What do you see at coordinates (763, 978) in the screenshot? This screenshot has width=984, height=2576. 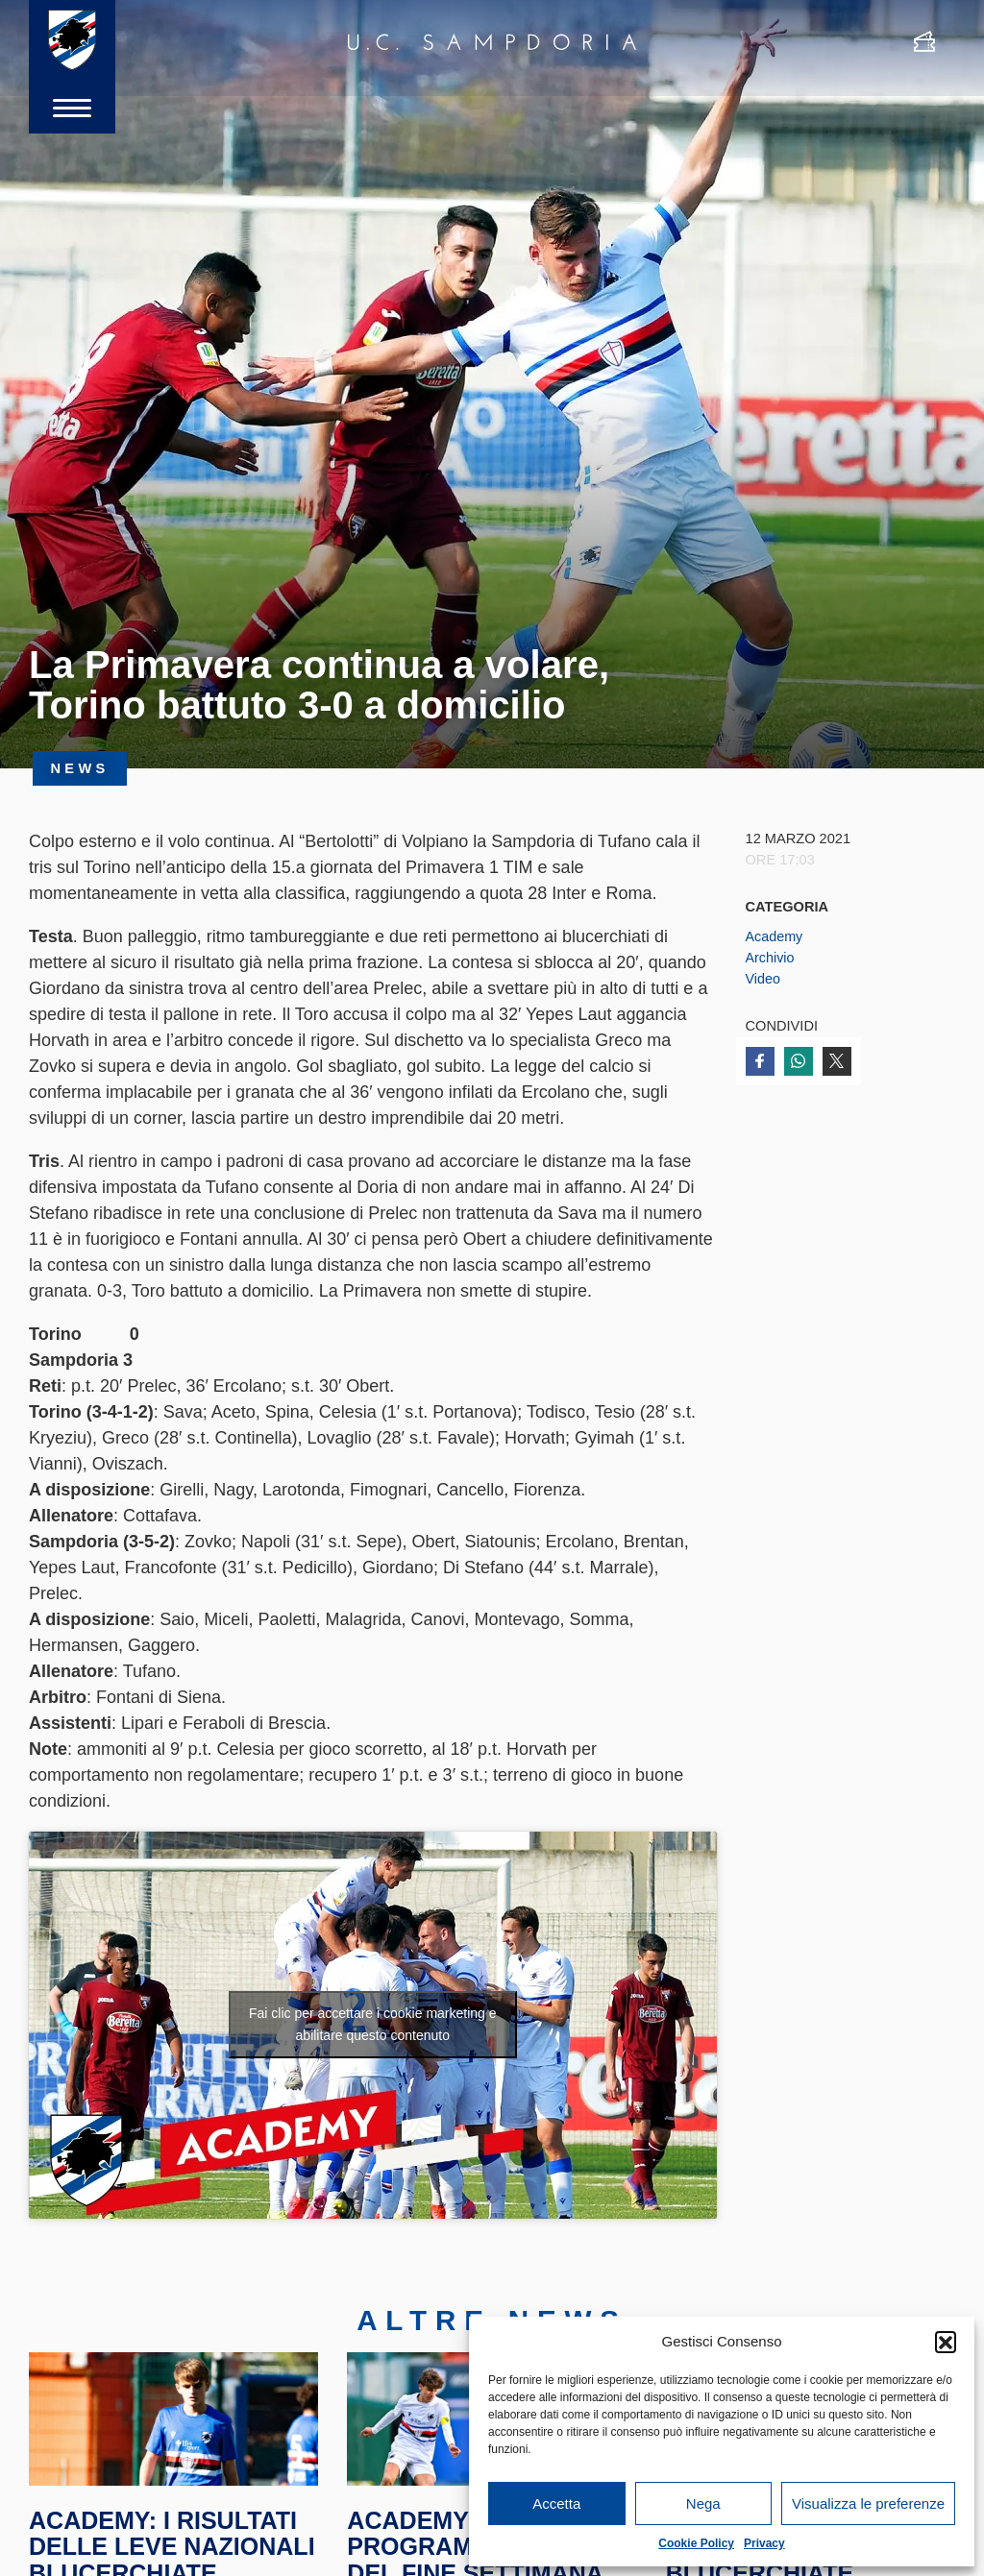 I see `Video` at bounding box center [763, 978].